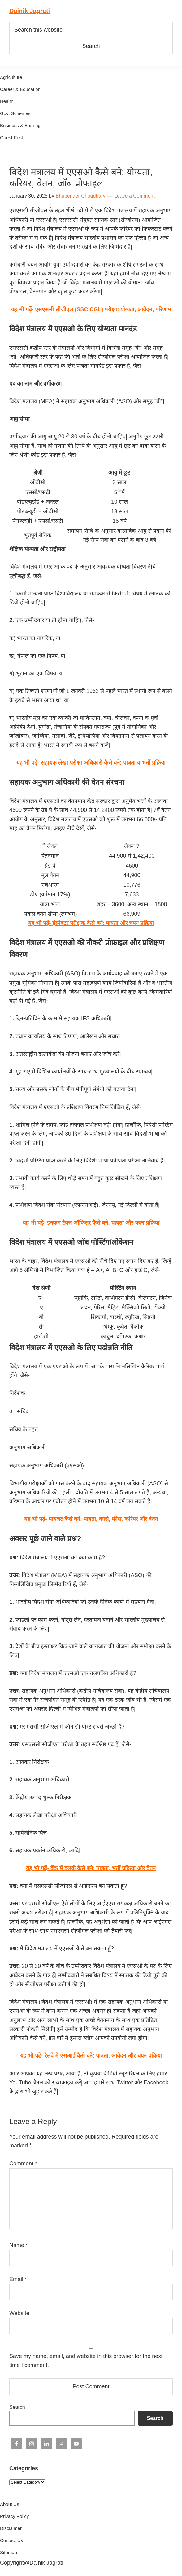 Image resolution: width=182 pixels, height=2576 pixels. I want to click on Dainik Jagrati, so click(29, 10).